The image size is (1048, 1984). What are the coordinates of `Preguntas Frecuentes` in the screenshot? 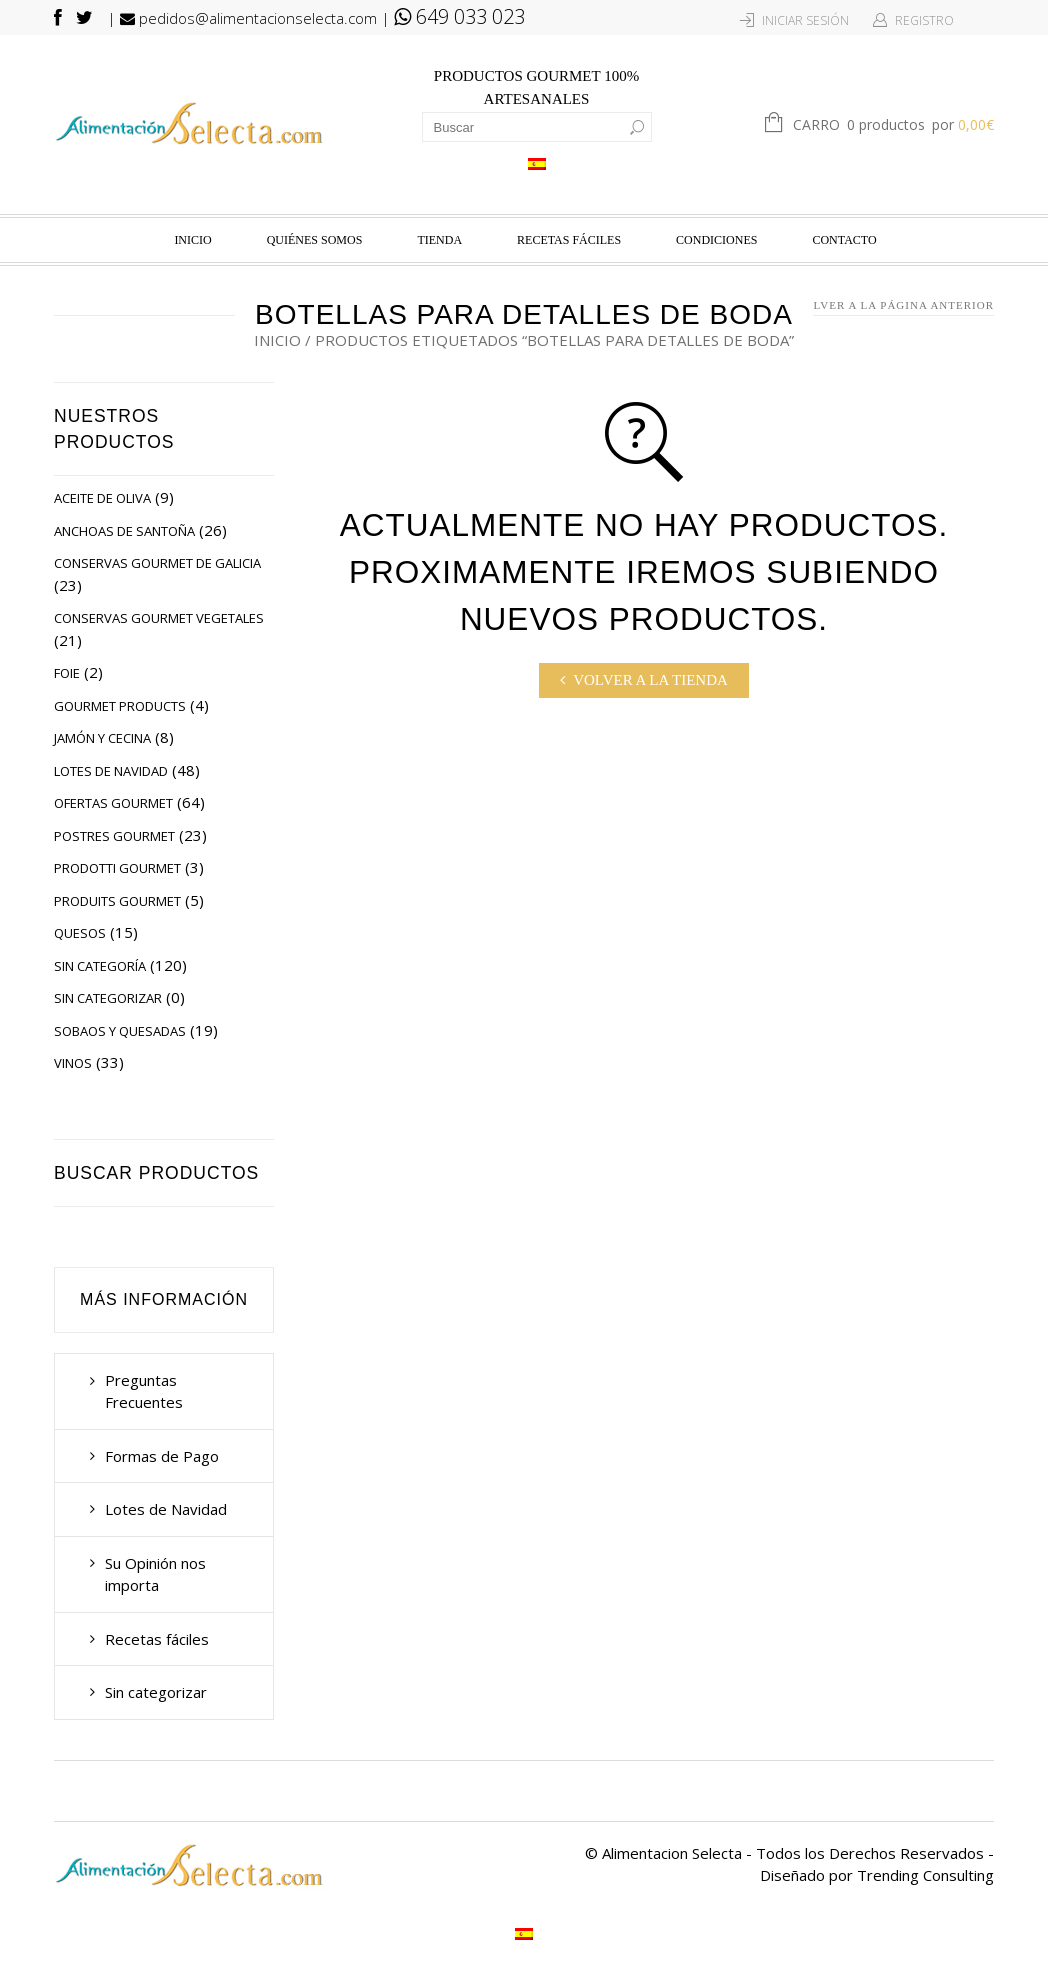 It's located at (144, 1391).